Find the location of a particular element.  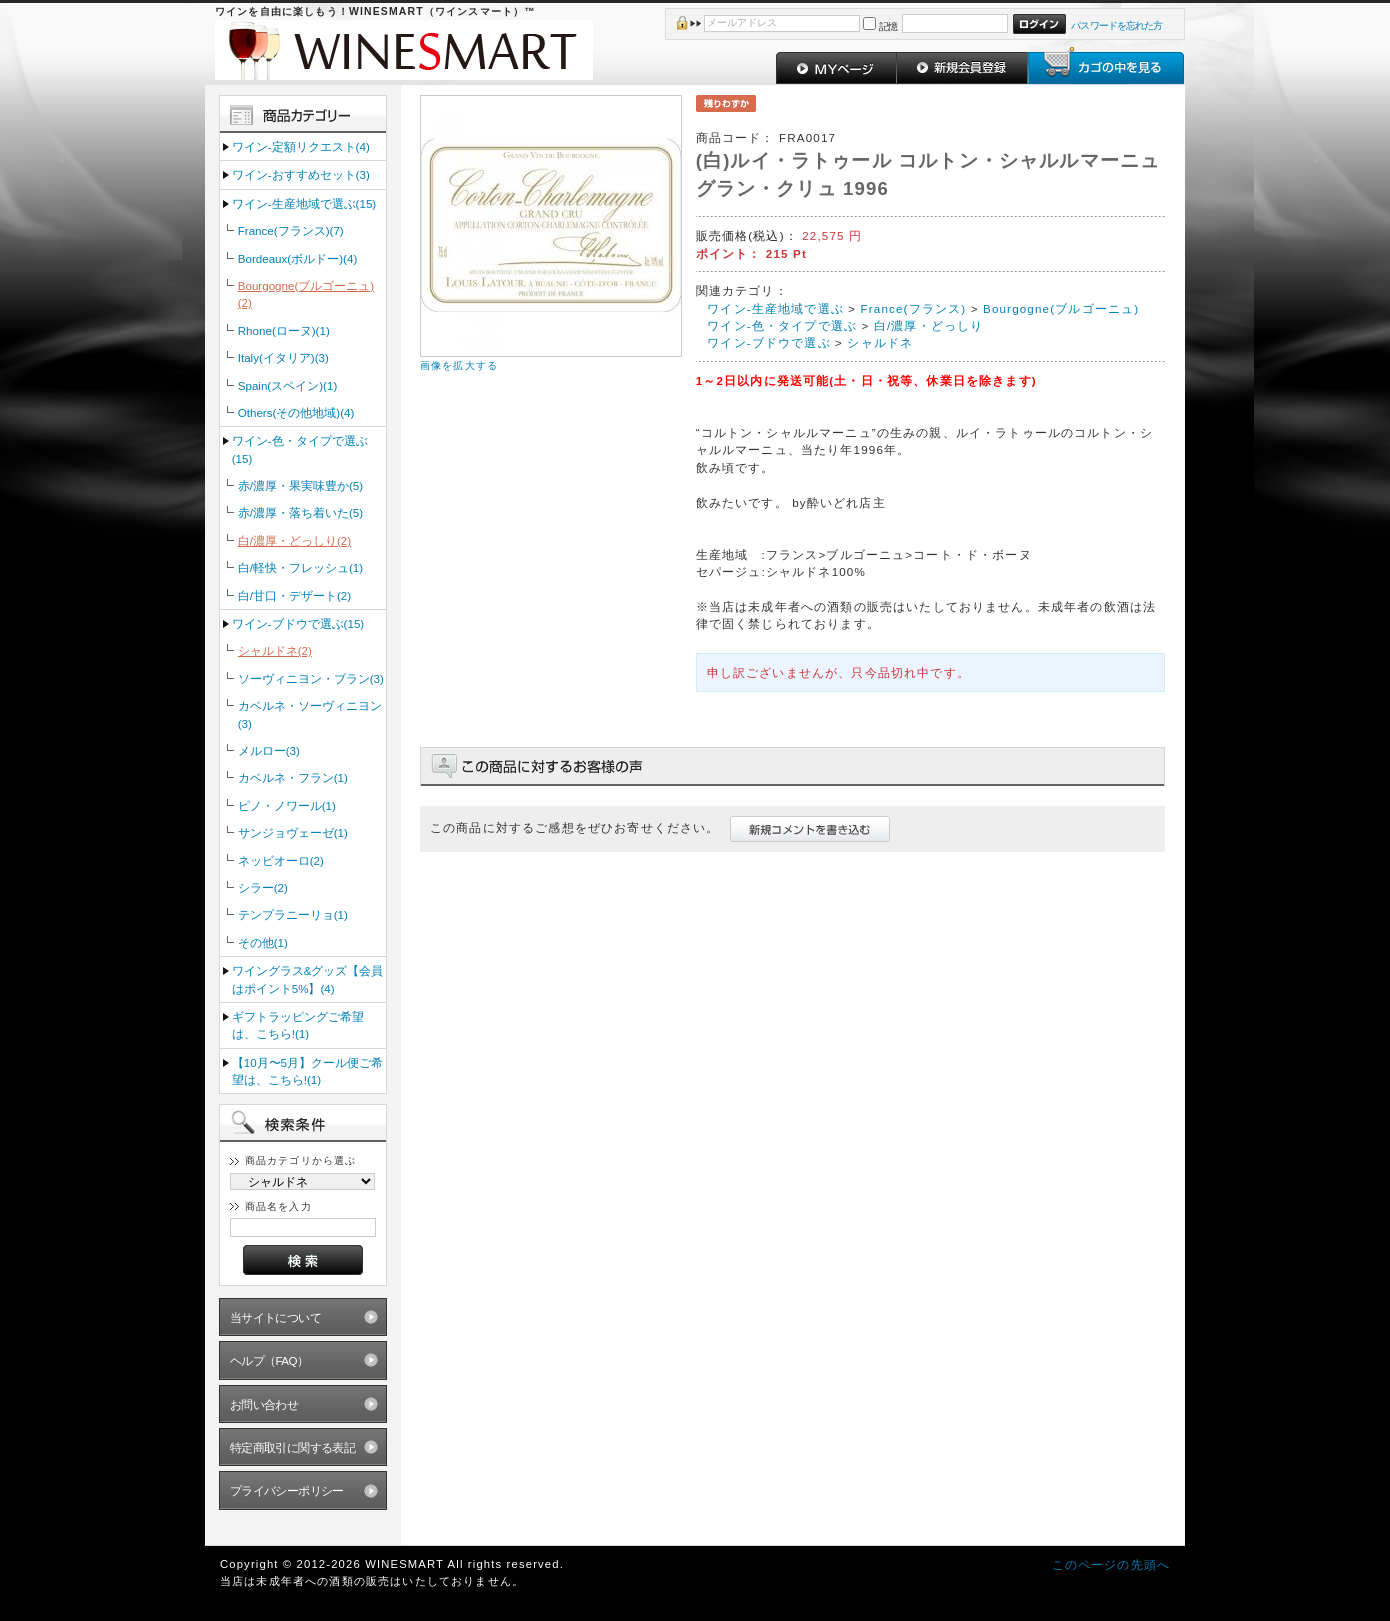

ワイン‐生産地域で選ぶ(15) is located at coordinates (304, 203).